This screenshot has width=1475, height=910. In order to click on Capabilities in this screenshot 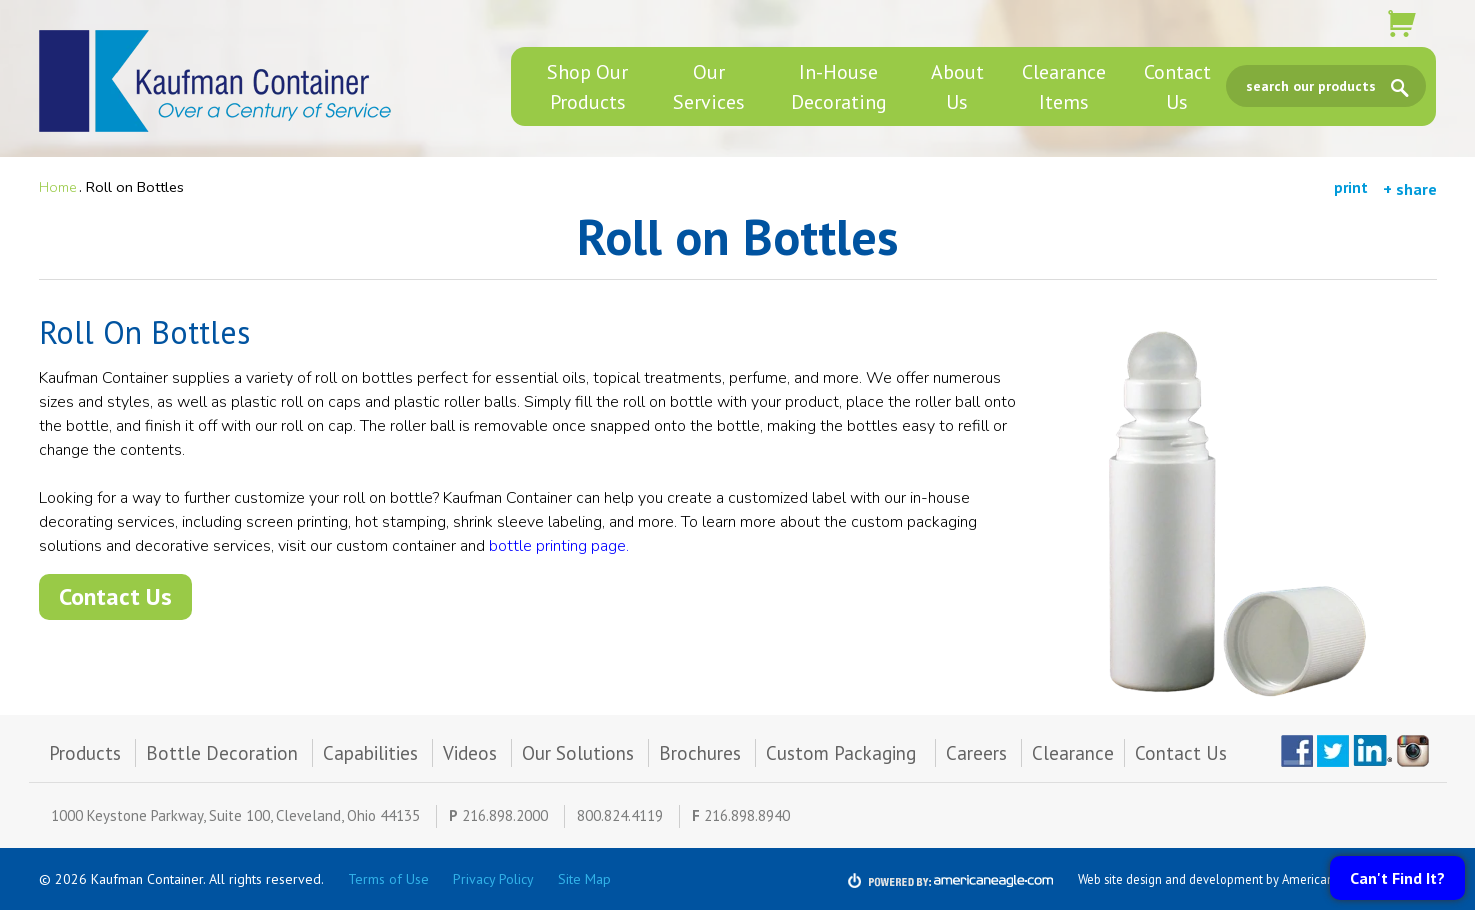, I will do `click(370, 753)`.